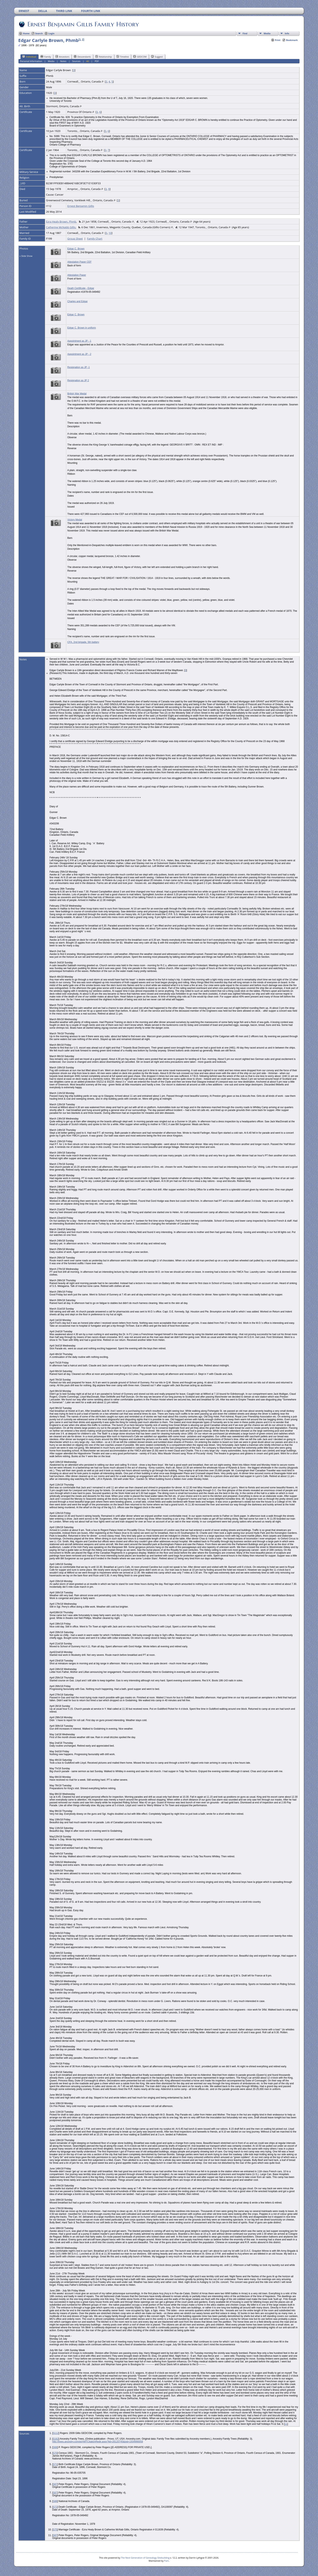  I want to click on Bookmark, so click(292, 40).